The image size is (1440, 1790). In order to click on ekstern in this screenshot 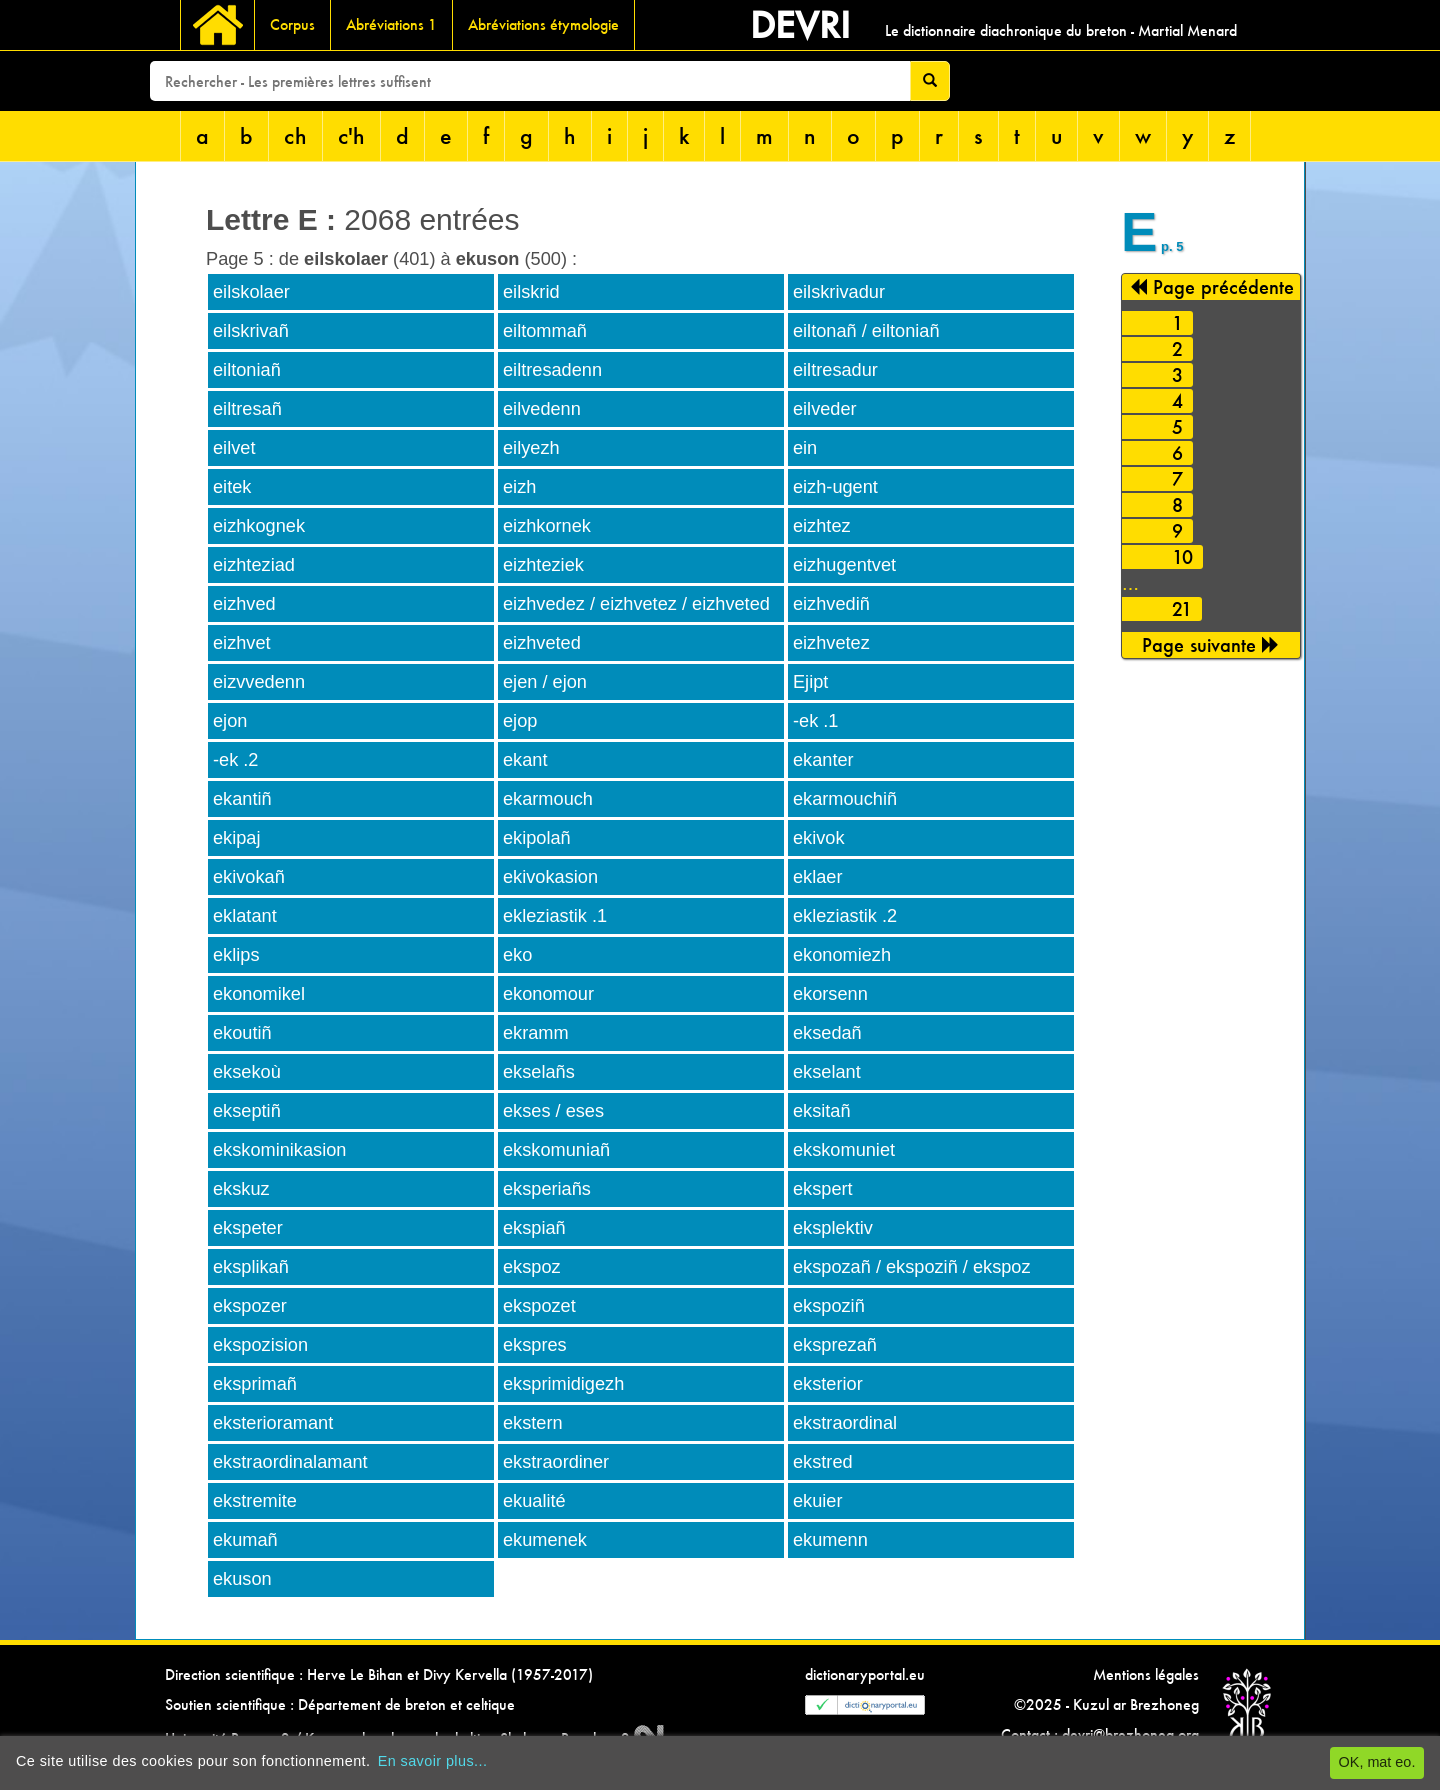, I will do `click(533, 1423)`.